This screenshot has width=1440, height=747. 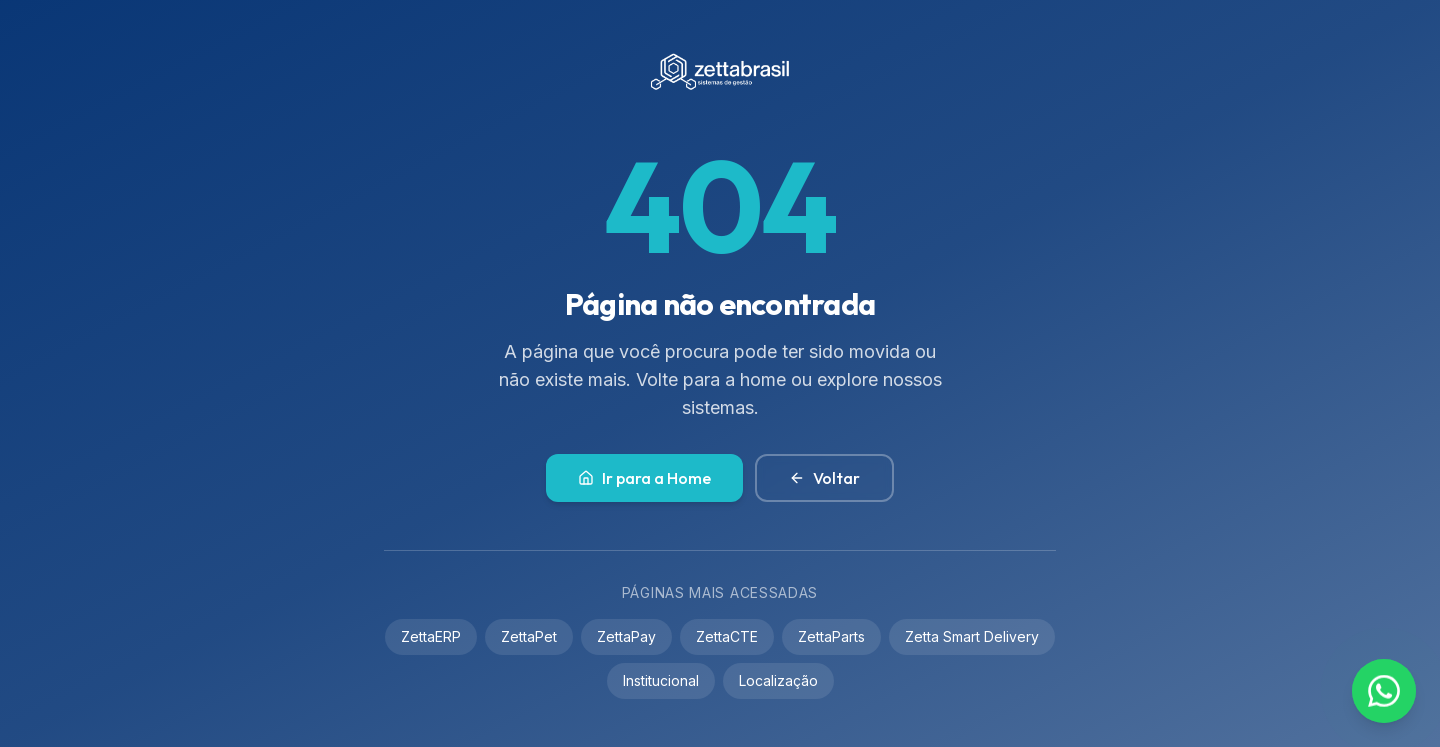 What do you see at coordinates (824, 478) in the screenshot?
I see `Voltar` at bounding box center [824, 478].